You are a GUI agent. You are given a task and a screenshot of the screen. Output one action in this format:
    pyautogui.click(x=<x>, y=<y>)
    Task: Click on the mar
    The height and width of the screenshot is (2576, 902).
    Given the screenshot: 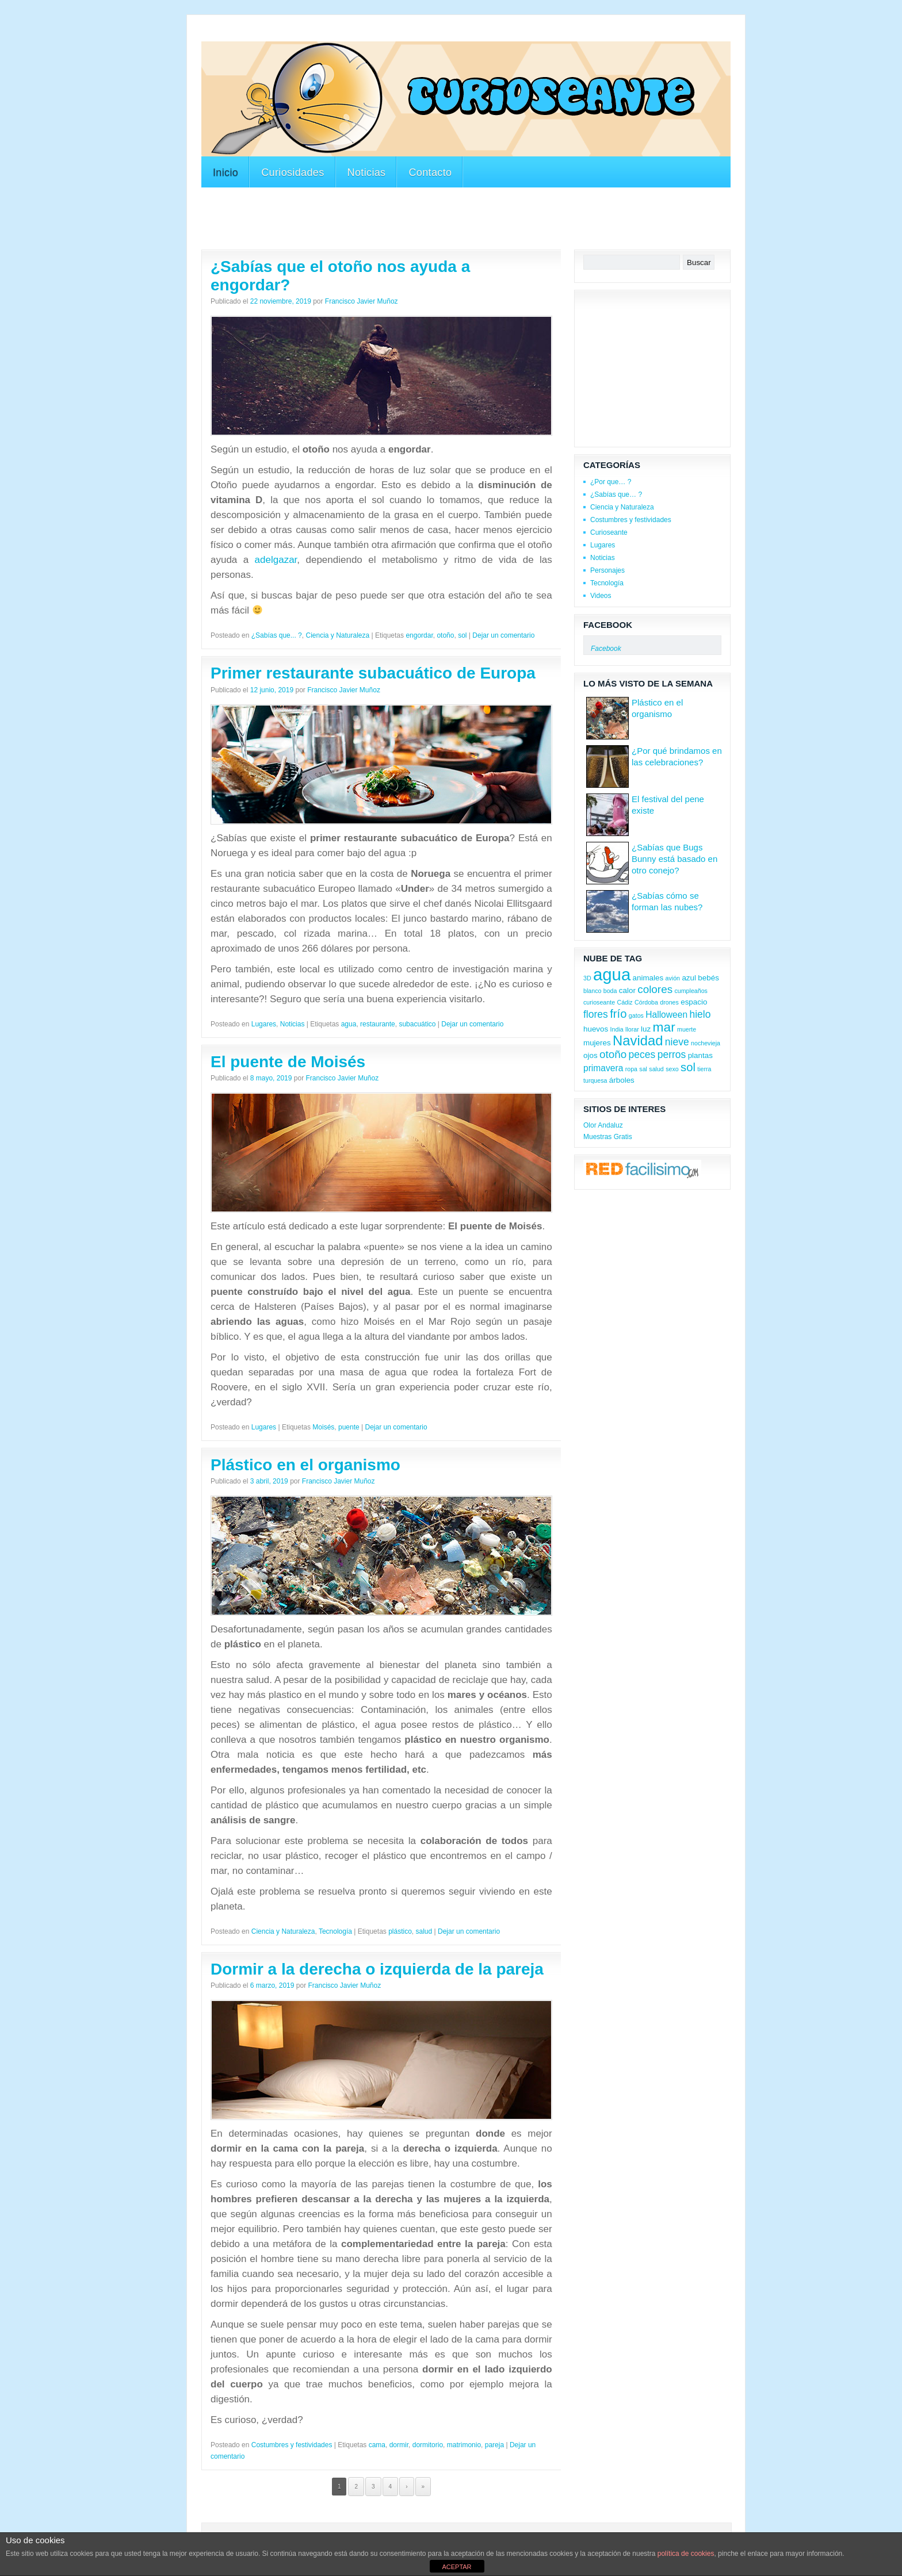 What is the action you would take?
    pyautogui.click(x=664, y=1026)
    